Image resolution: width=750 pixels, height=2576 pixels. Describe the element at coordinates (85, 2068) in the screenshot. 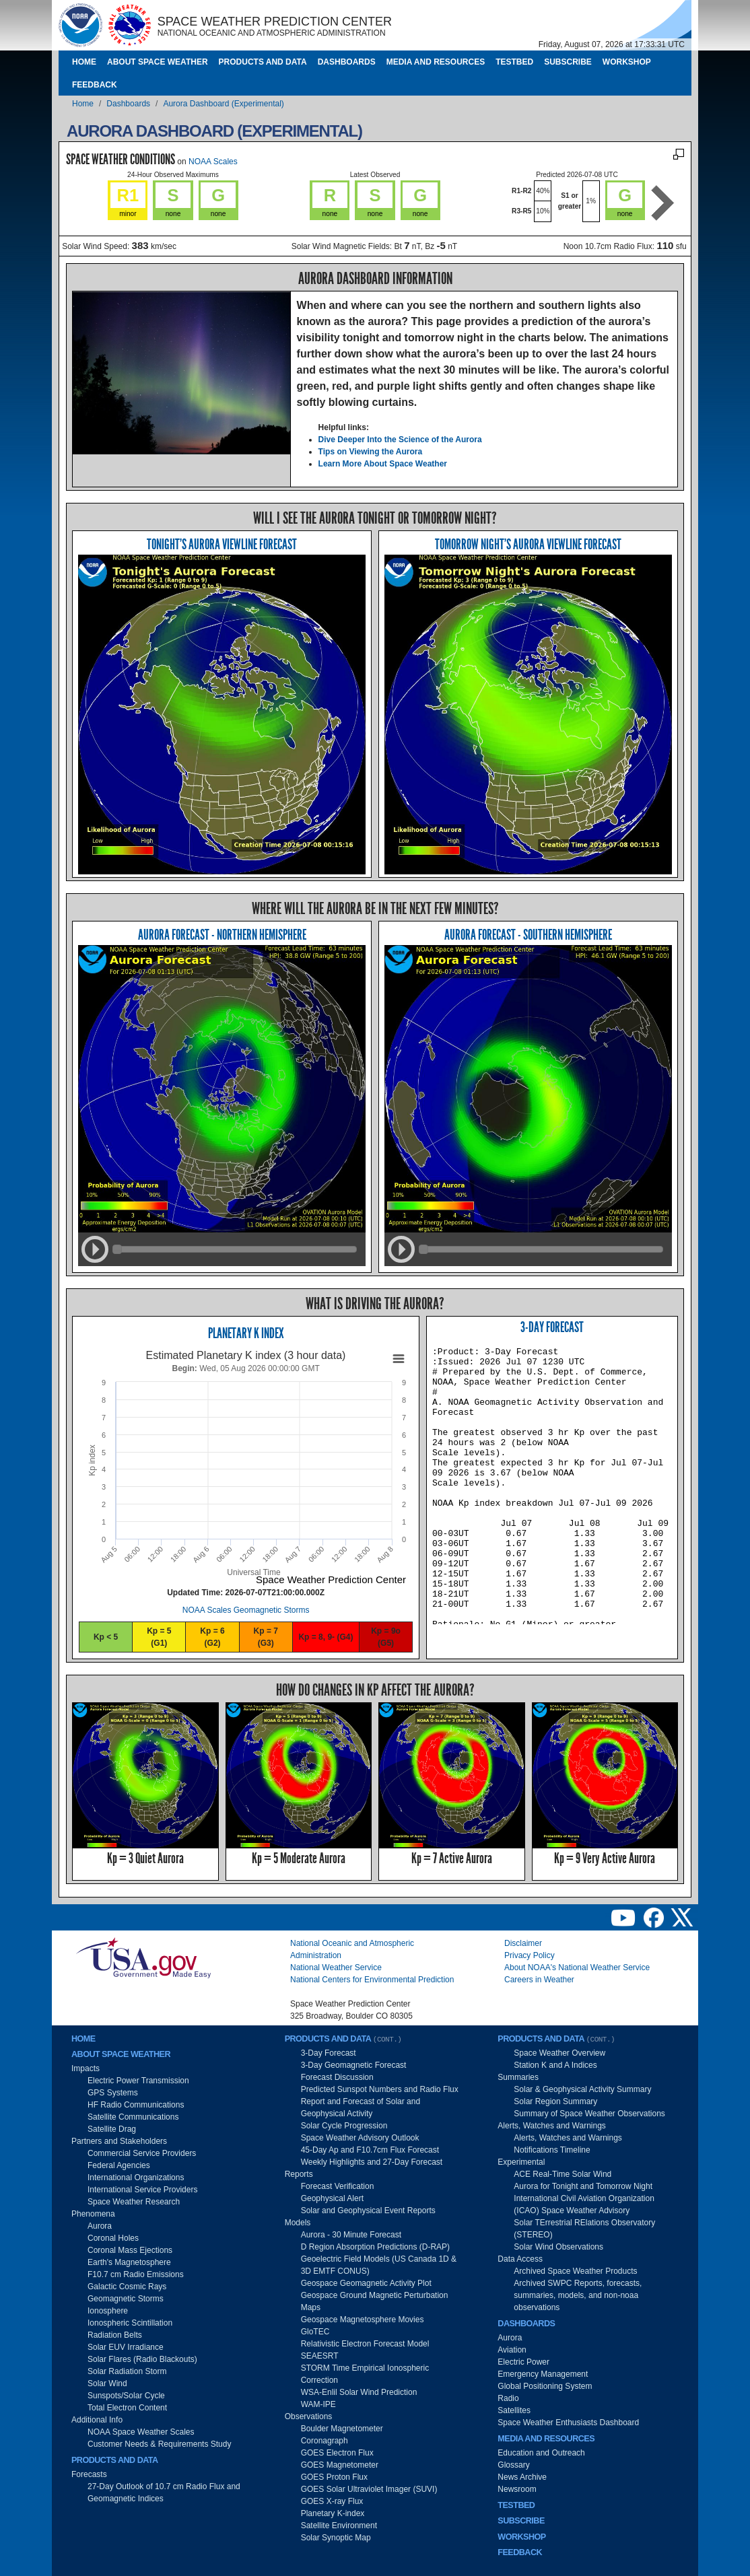

I see `Impacts` at that location.